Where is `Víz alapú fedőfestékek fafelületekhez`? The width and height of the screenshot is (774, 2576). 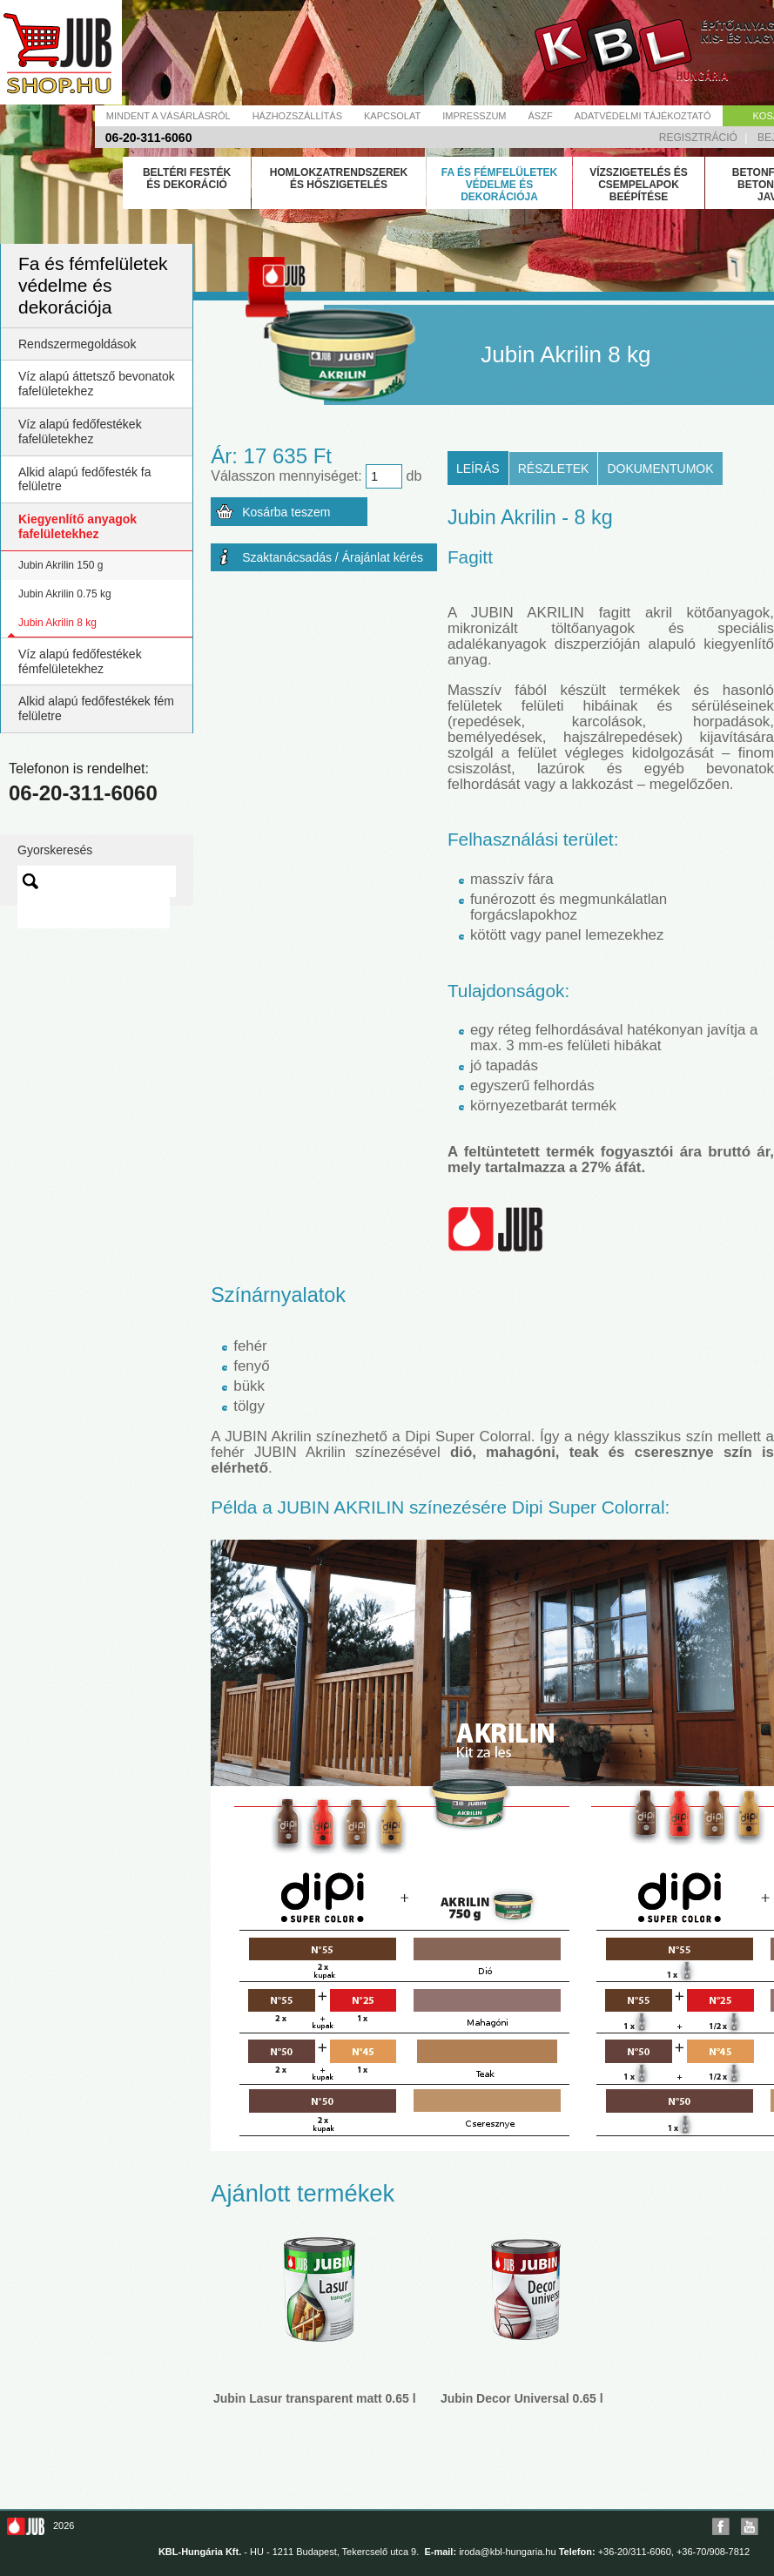 Víz alapú fedőfestékek fafelületekhez is located at coordinates (80, 431).